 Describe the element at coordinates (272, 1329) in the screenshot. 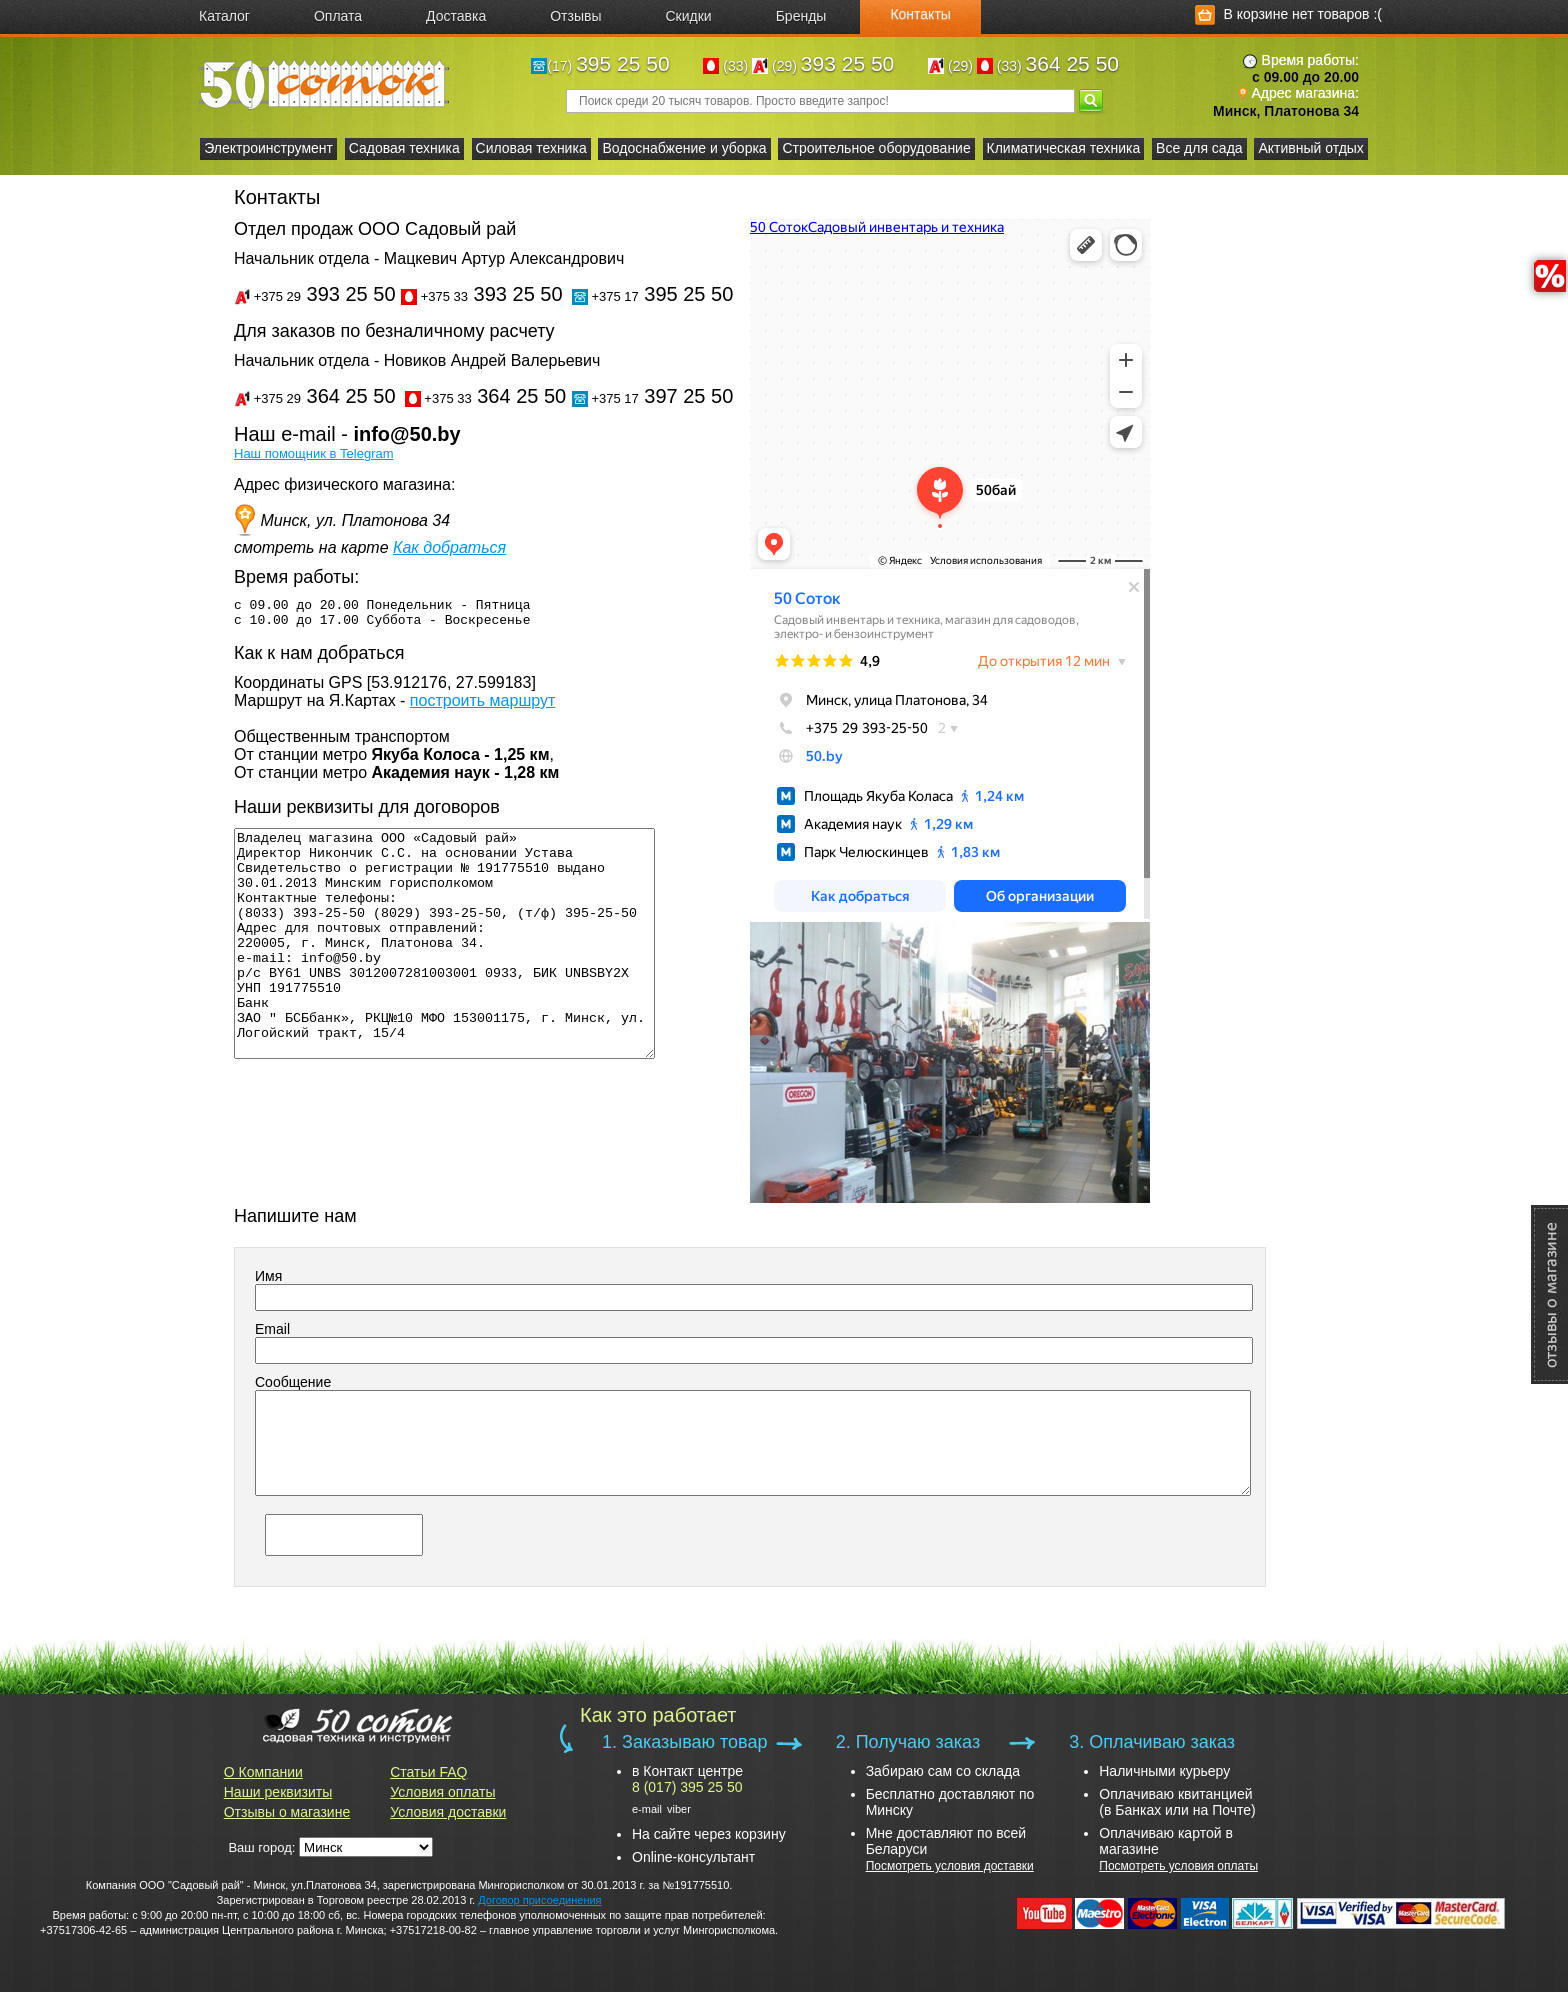

I see `Email` at that location.